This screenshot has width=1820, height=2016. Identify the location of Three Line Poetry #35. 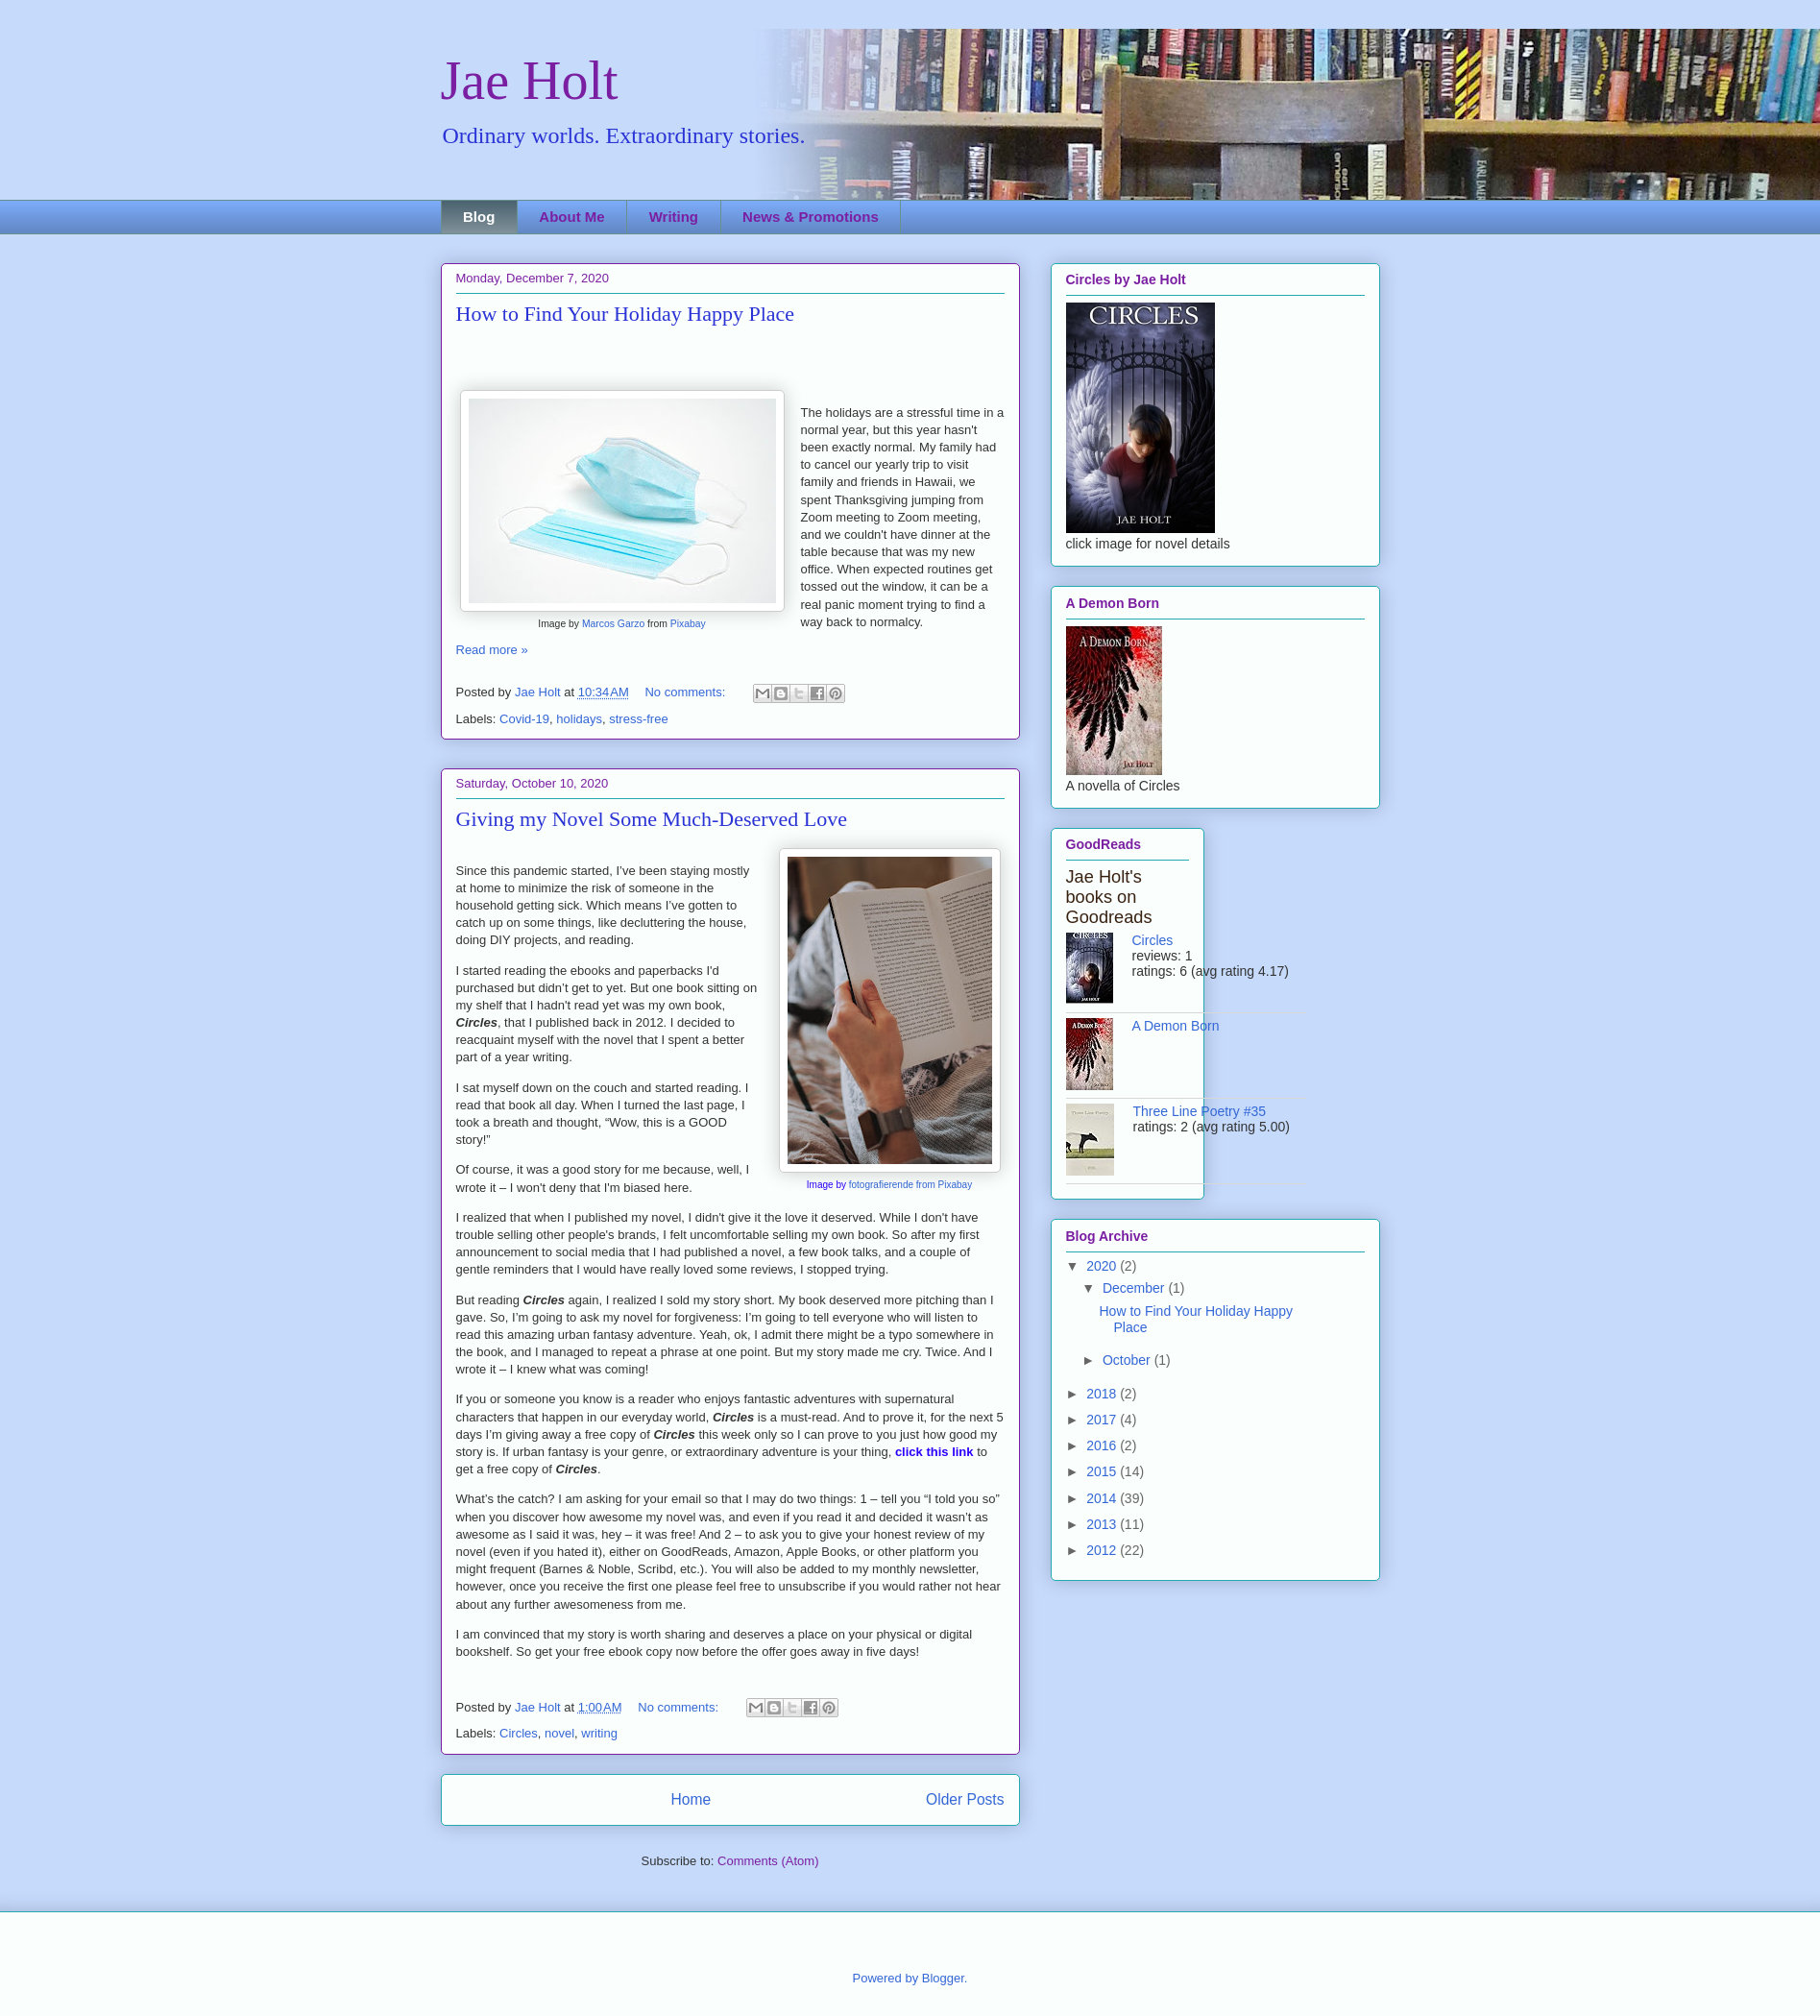
(1200, 1111).